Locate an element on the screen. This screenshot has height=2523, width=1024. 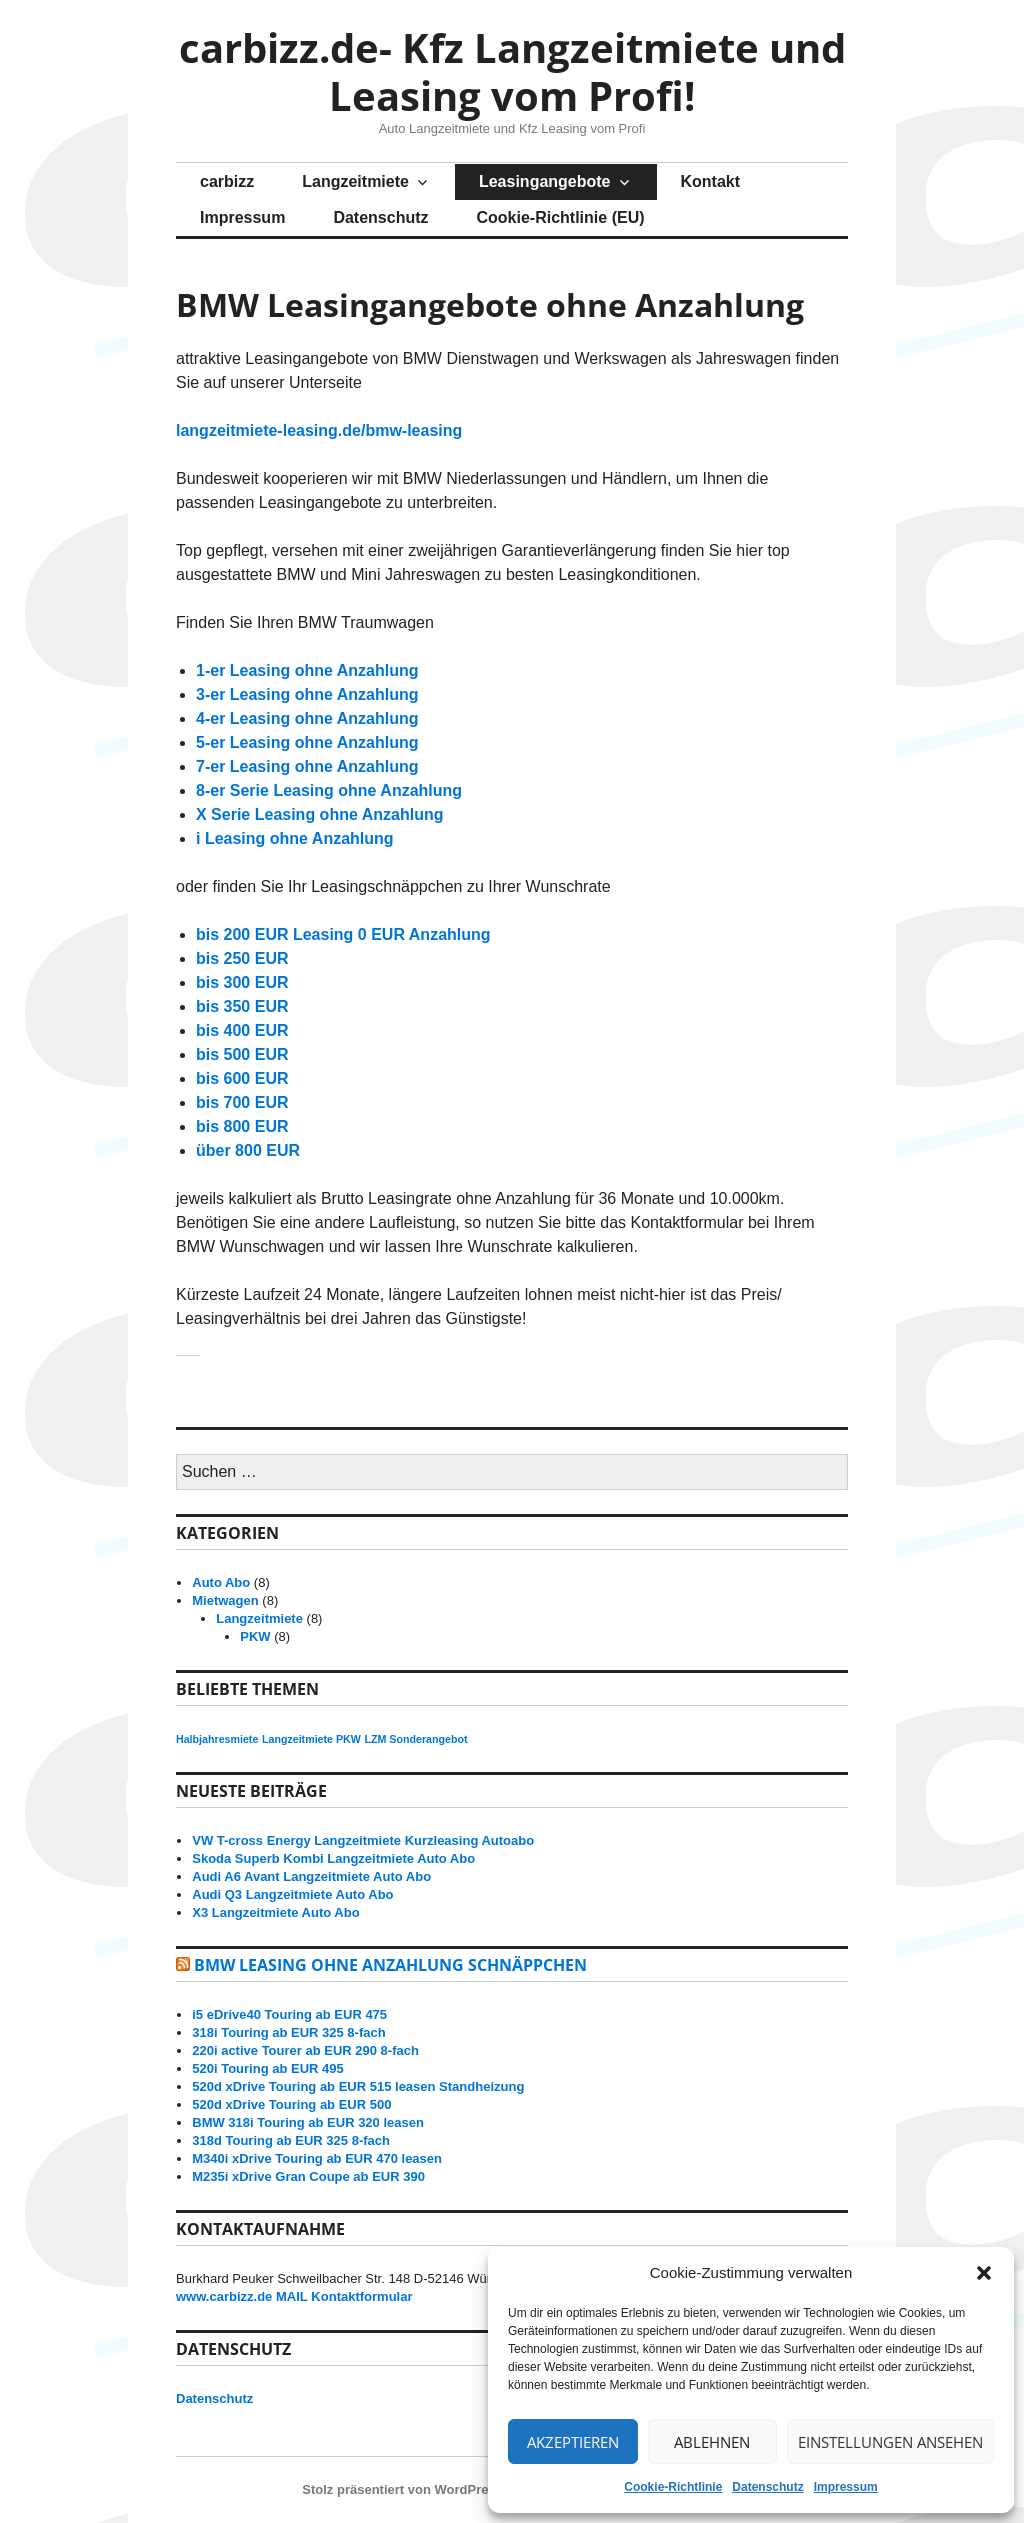
Langzeitmiete is located at coordinates (355, 181).